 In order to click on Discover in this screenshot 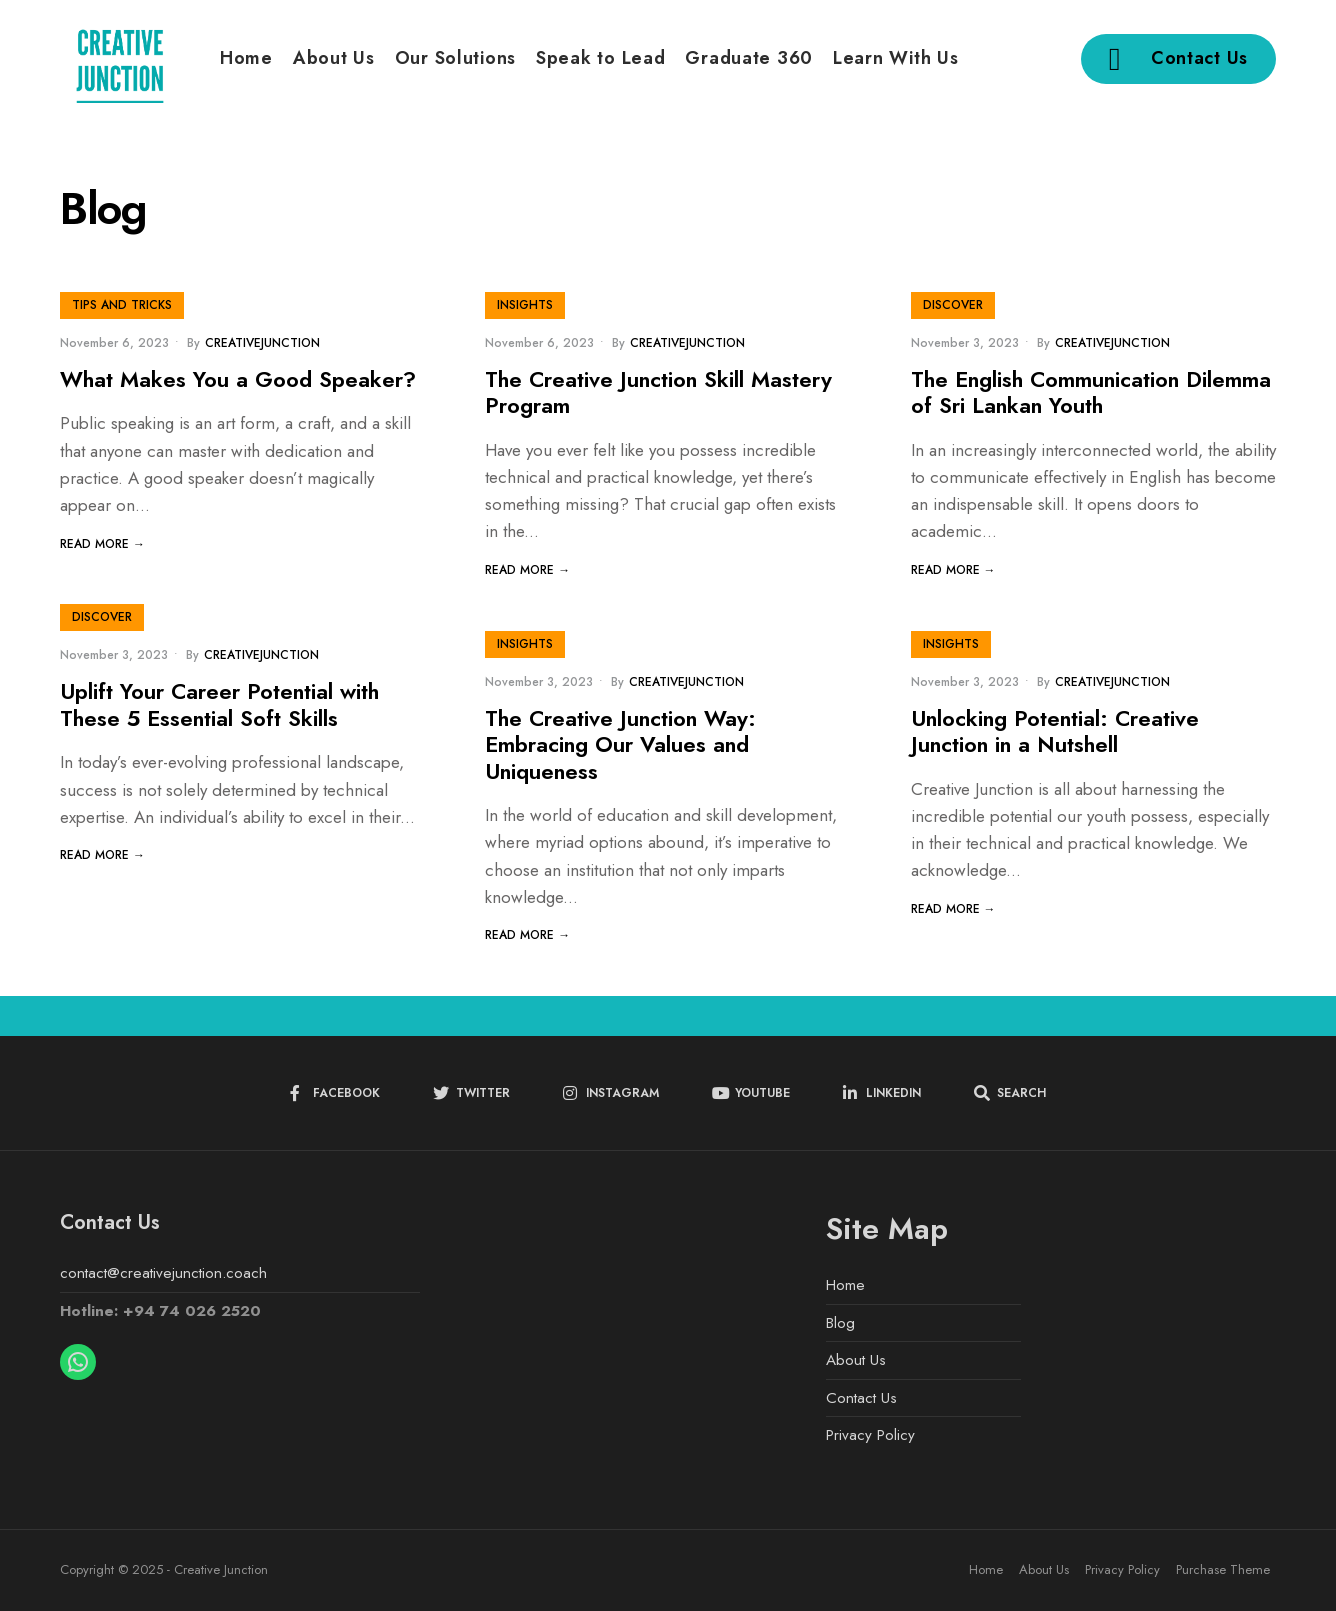, I will do `click(953, 305)`.